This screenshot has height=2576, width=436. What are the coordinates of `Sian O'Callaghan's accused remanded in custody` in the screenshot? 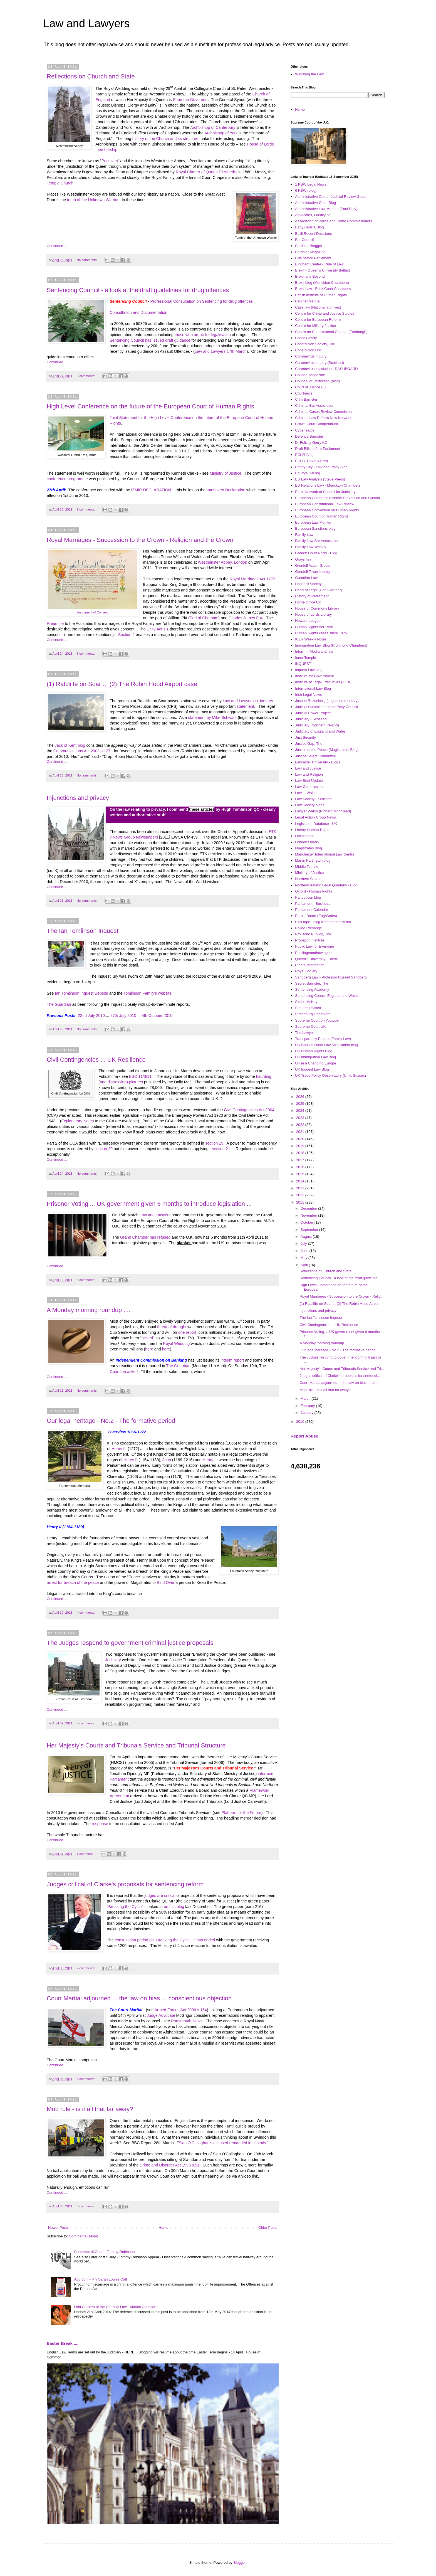 It's located at (222, 2143).